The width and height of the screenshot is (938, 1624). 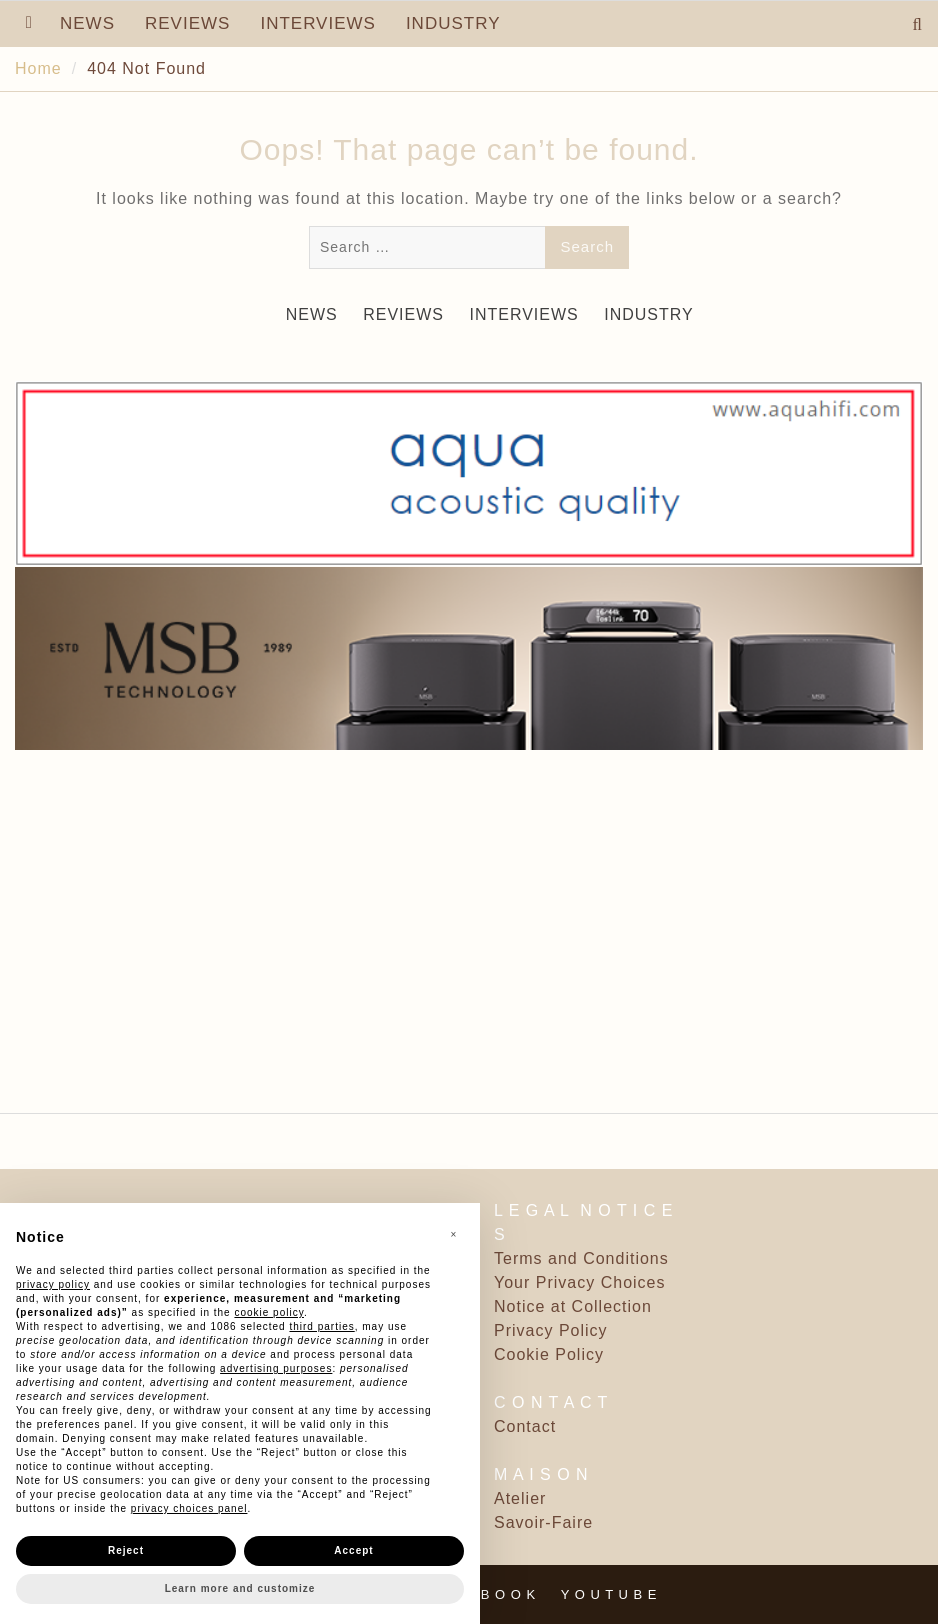 What do you see at coordinates (453, 23) in the screenshot?
I see `INDUSTRY` at bounding box center [453, 23].